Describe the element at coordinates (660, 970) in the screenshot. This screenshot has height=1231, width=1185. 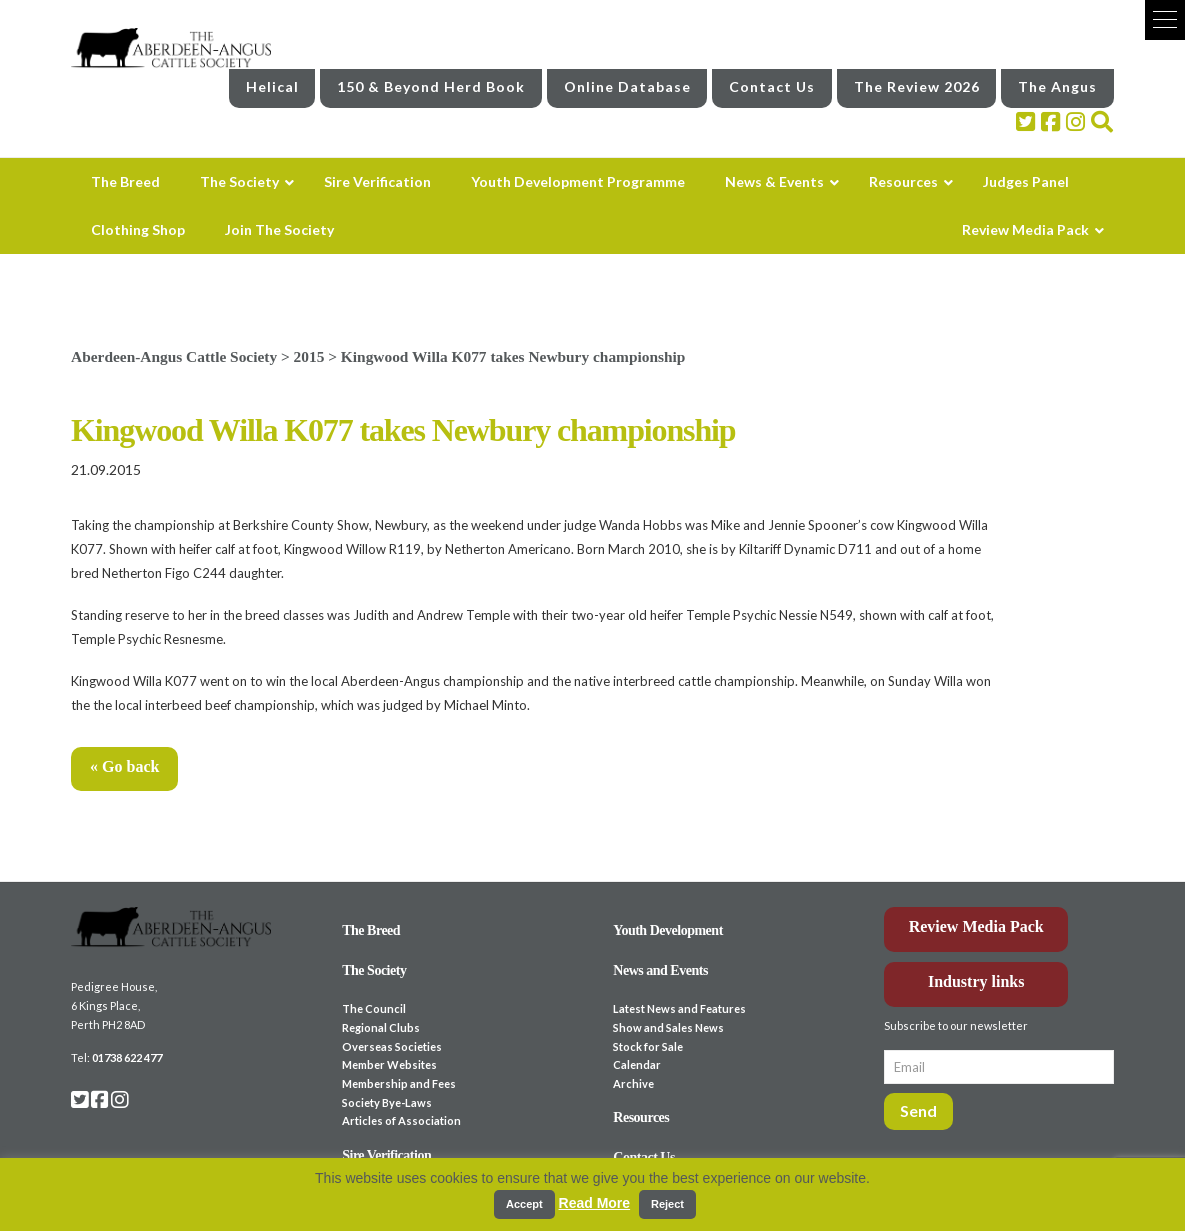
I see `News and Events` at that location.